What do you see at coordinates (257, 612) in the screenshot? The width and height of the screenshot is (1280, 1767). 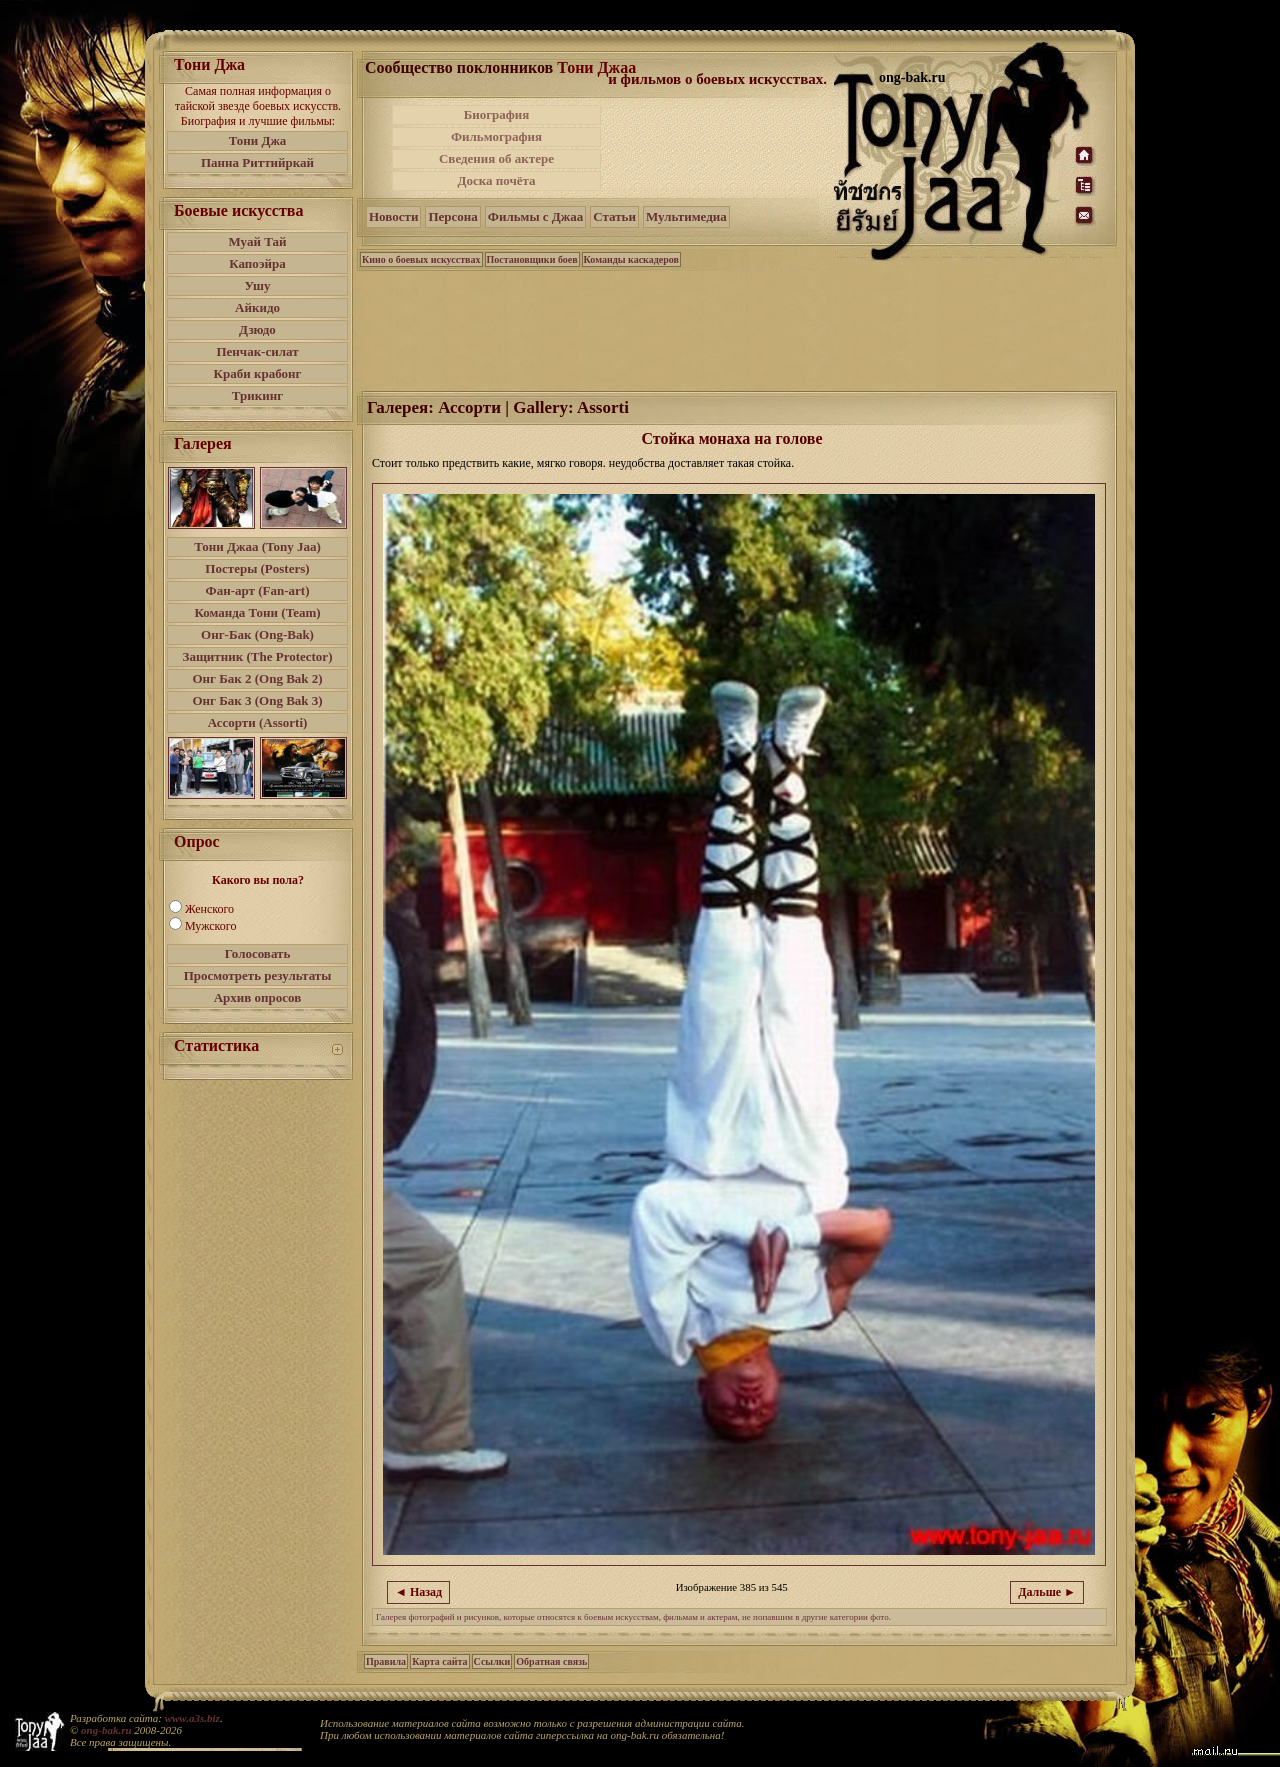 I see `Команда Тони (Team)` at bounding box center [257, 612].